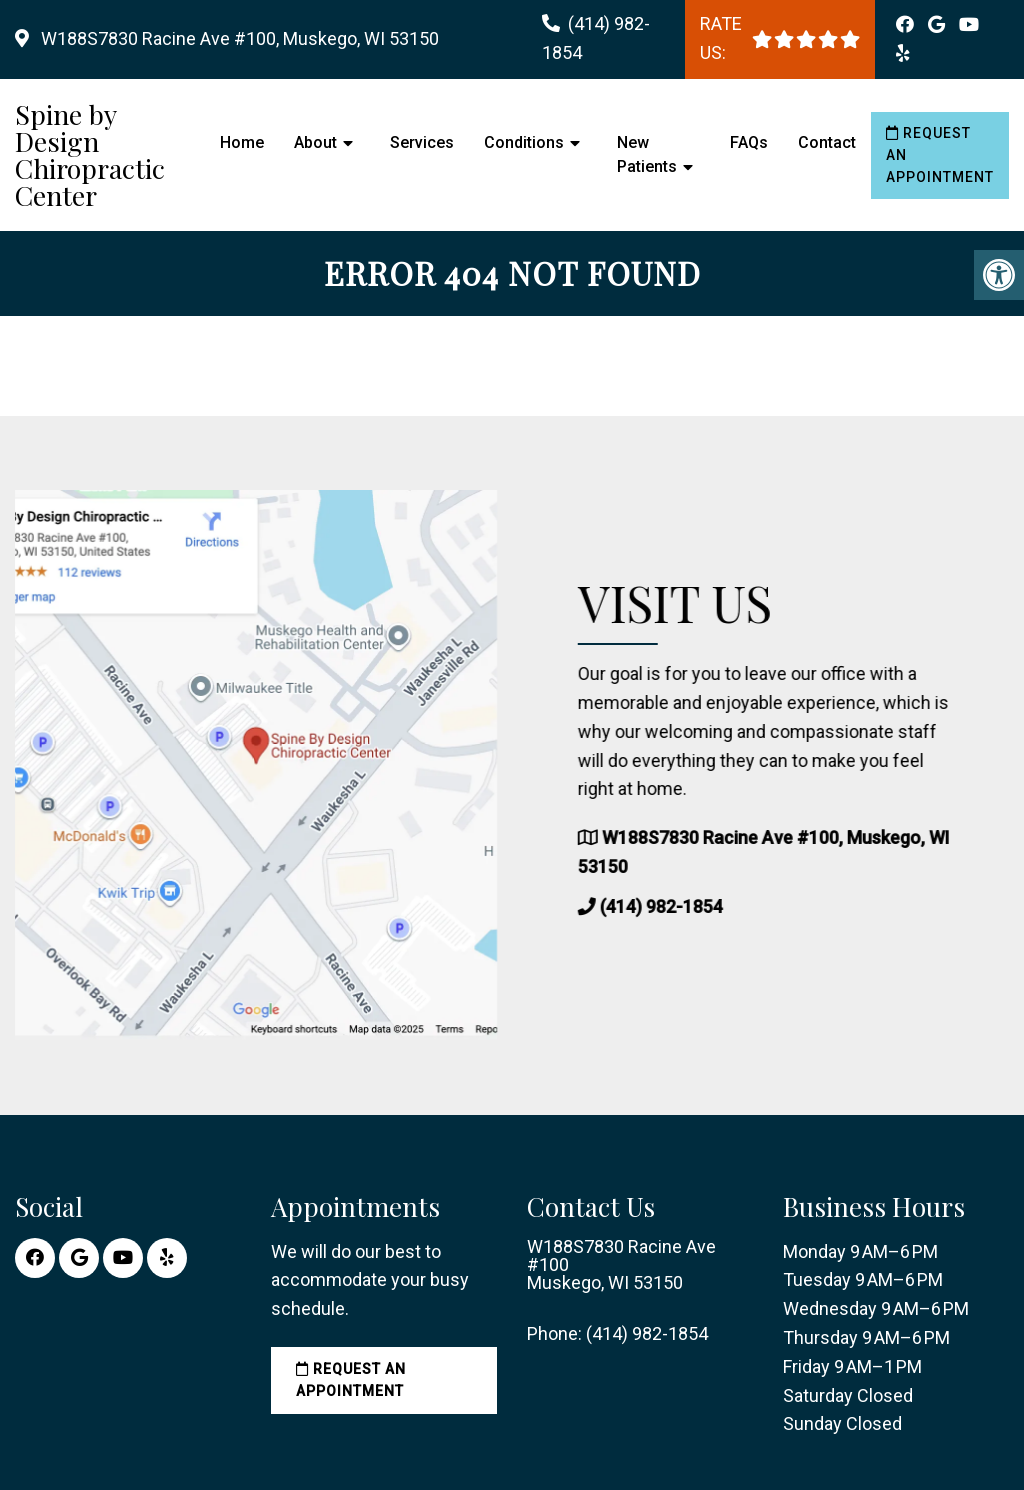  What do you see at coordinates (749, 142) in the screenshot?
I see `FAQs` at bounding box center [749, 142].